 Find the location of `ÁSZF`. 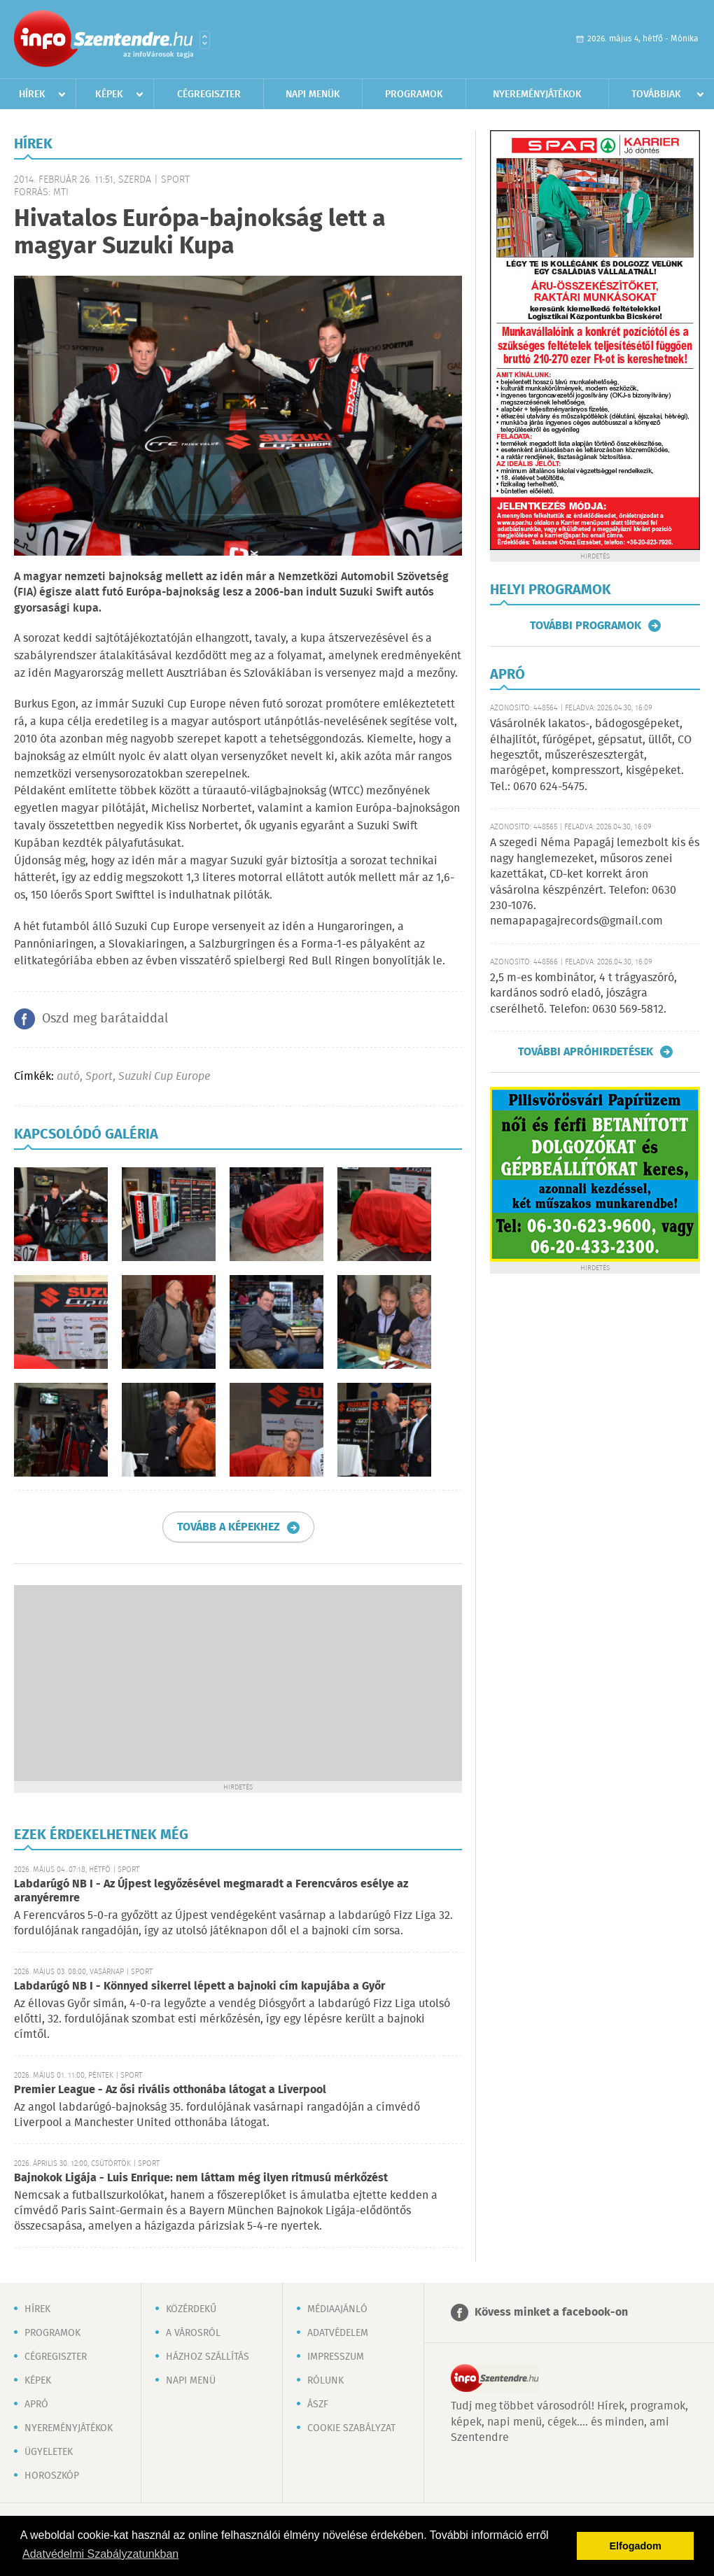

ÁSZF is located at coordinates (317, 2404).